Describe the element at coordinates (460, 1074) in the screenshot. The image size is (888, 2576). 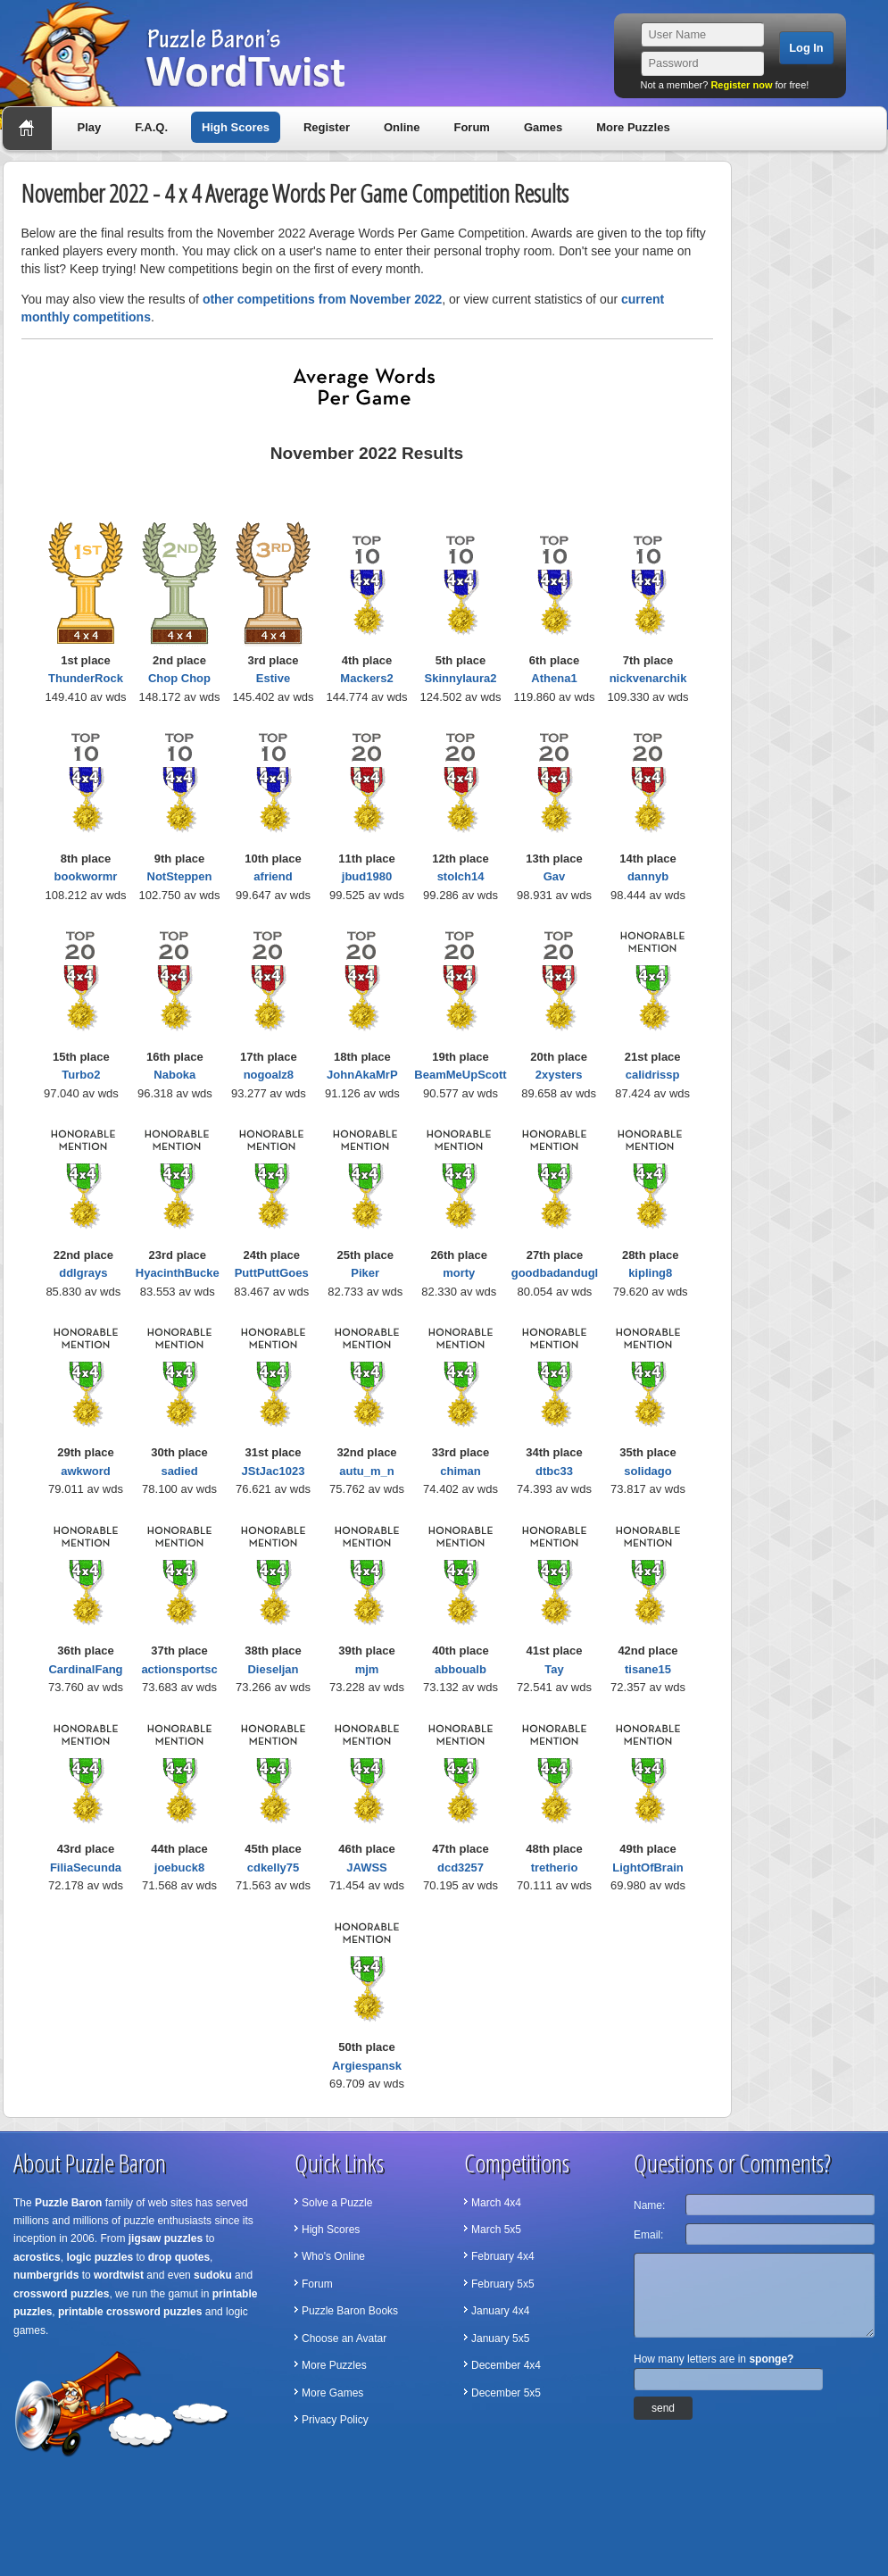
I see `BeamMeUpScott` at that location.